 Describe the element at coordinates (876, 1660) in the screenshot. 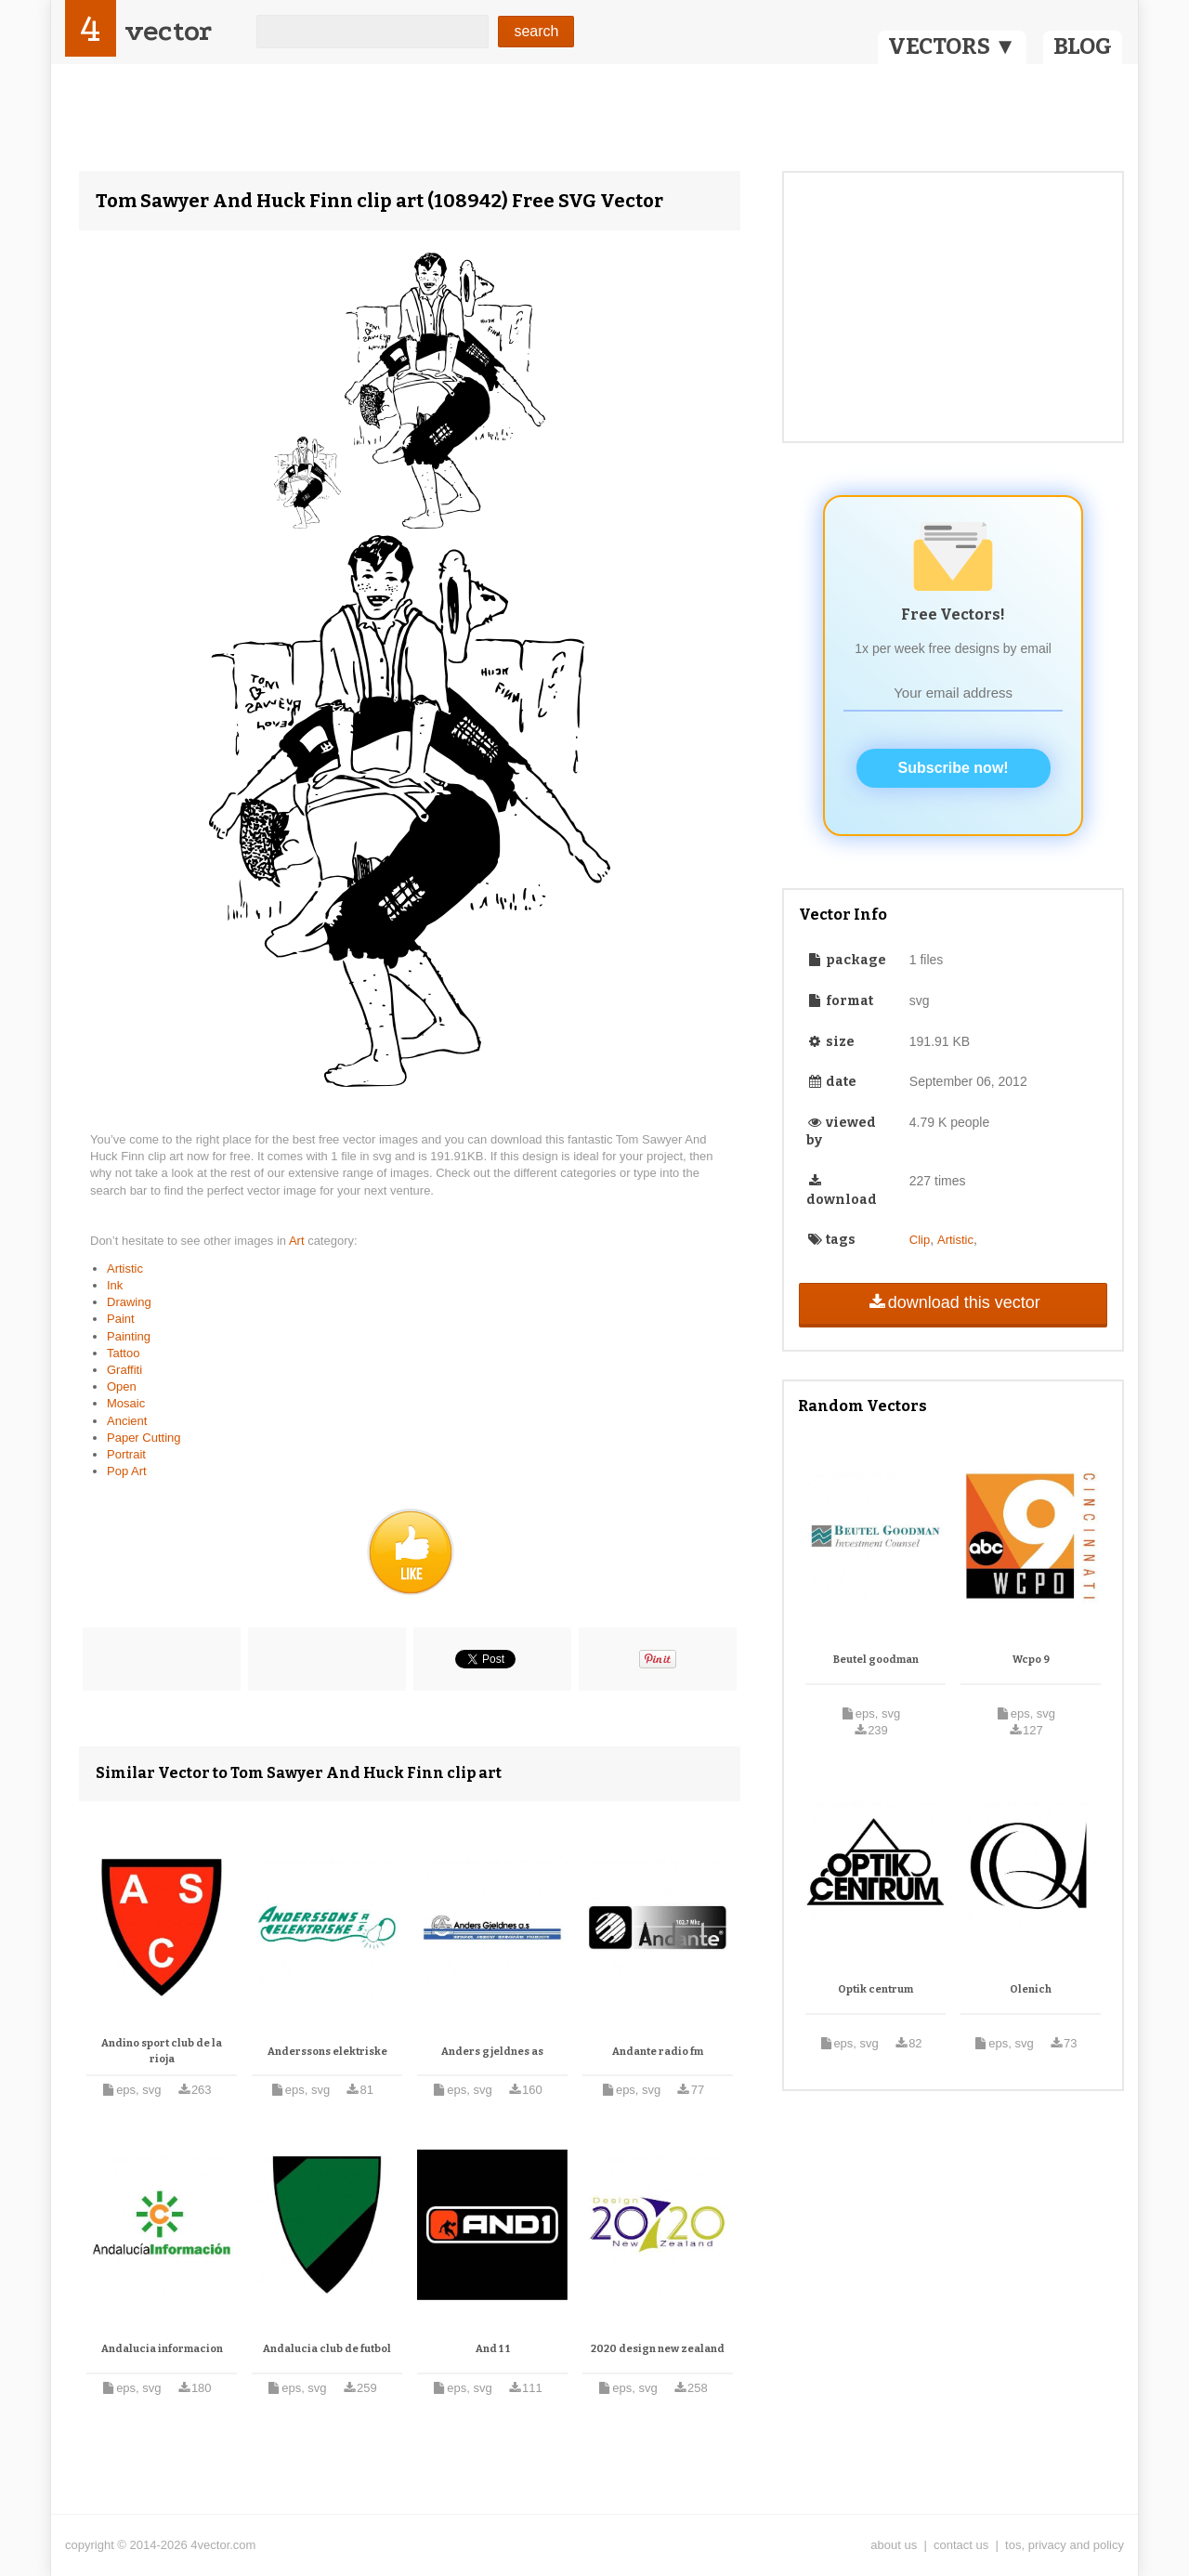

I see `Beutel goodman` at that location.